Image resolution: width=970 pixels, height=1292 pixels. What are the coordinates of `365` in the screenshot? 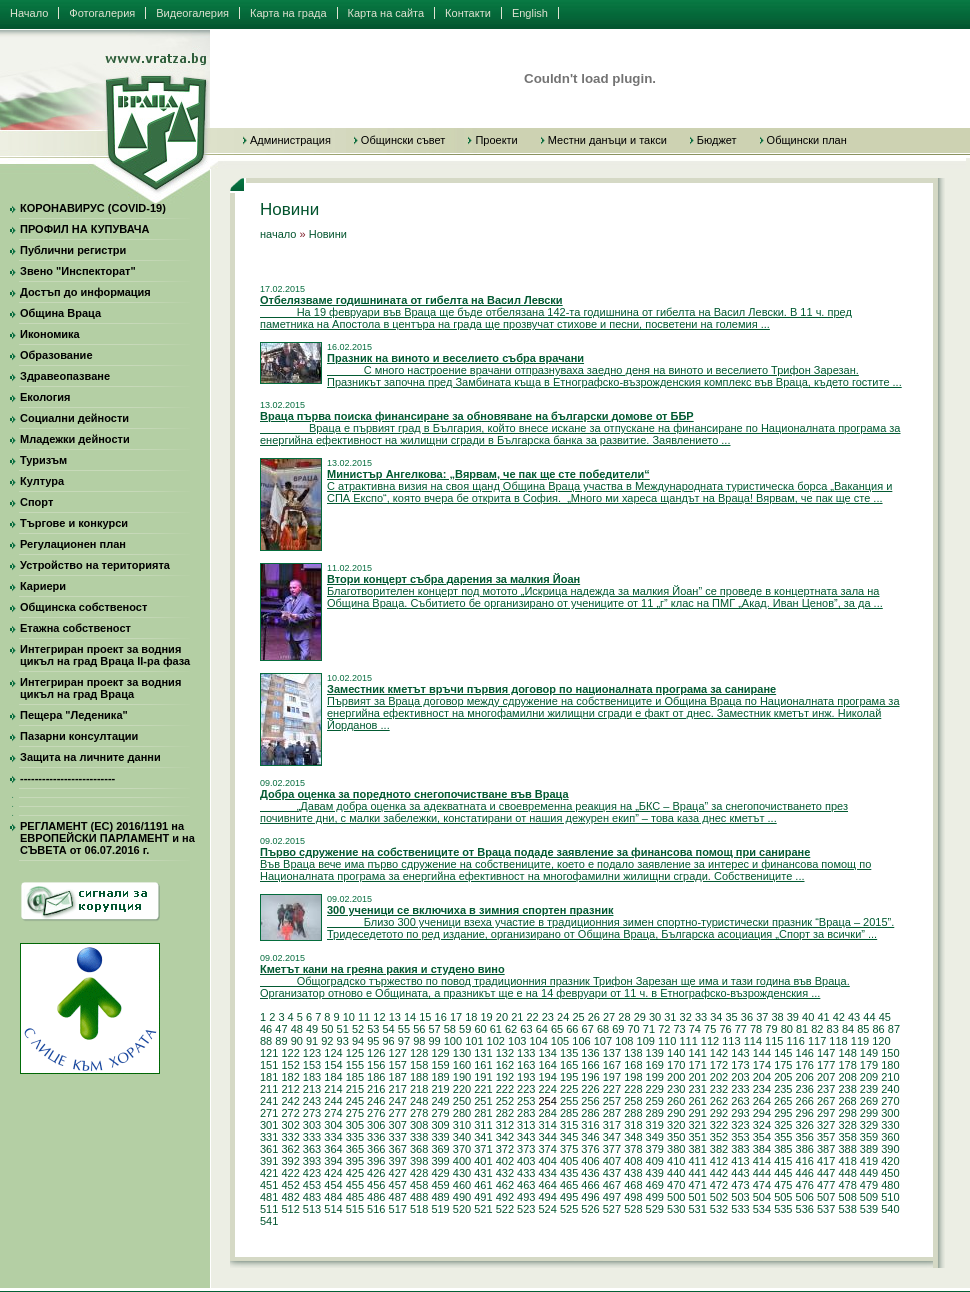 It's located at (355, 1149).